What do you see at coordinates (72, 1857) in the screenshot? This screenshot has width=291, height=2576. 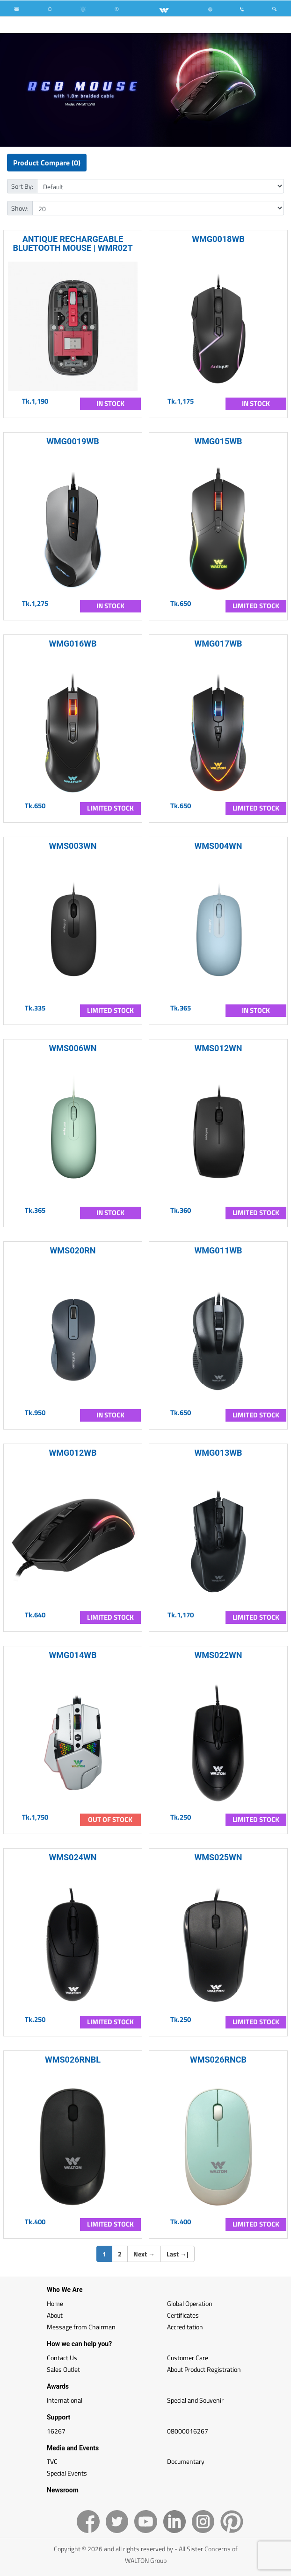 I see `WMS024WN` at bounding box center [72, 1857].